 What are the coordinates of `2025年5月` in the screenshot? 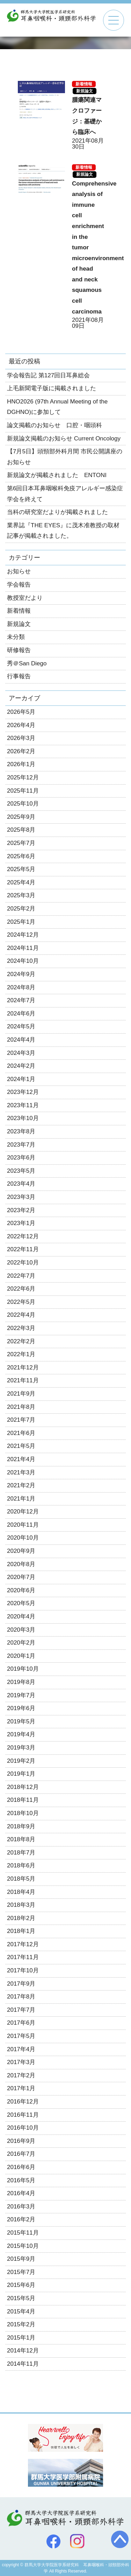 It's located at (21, 869).